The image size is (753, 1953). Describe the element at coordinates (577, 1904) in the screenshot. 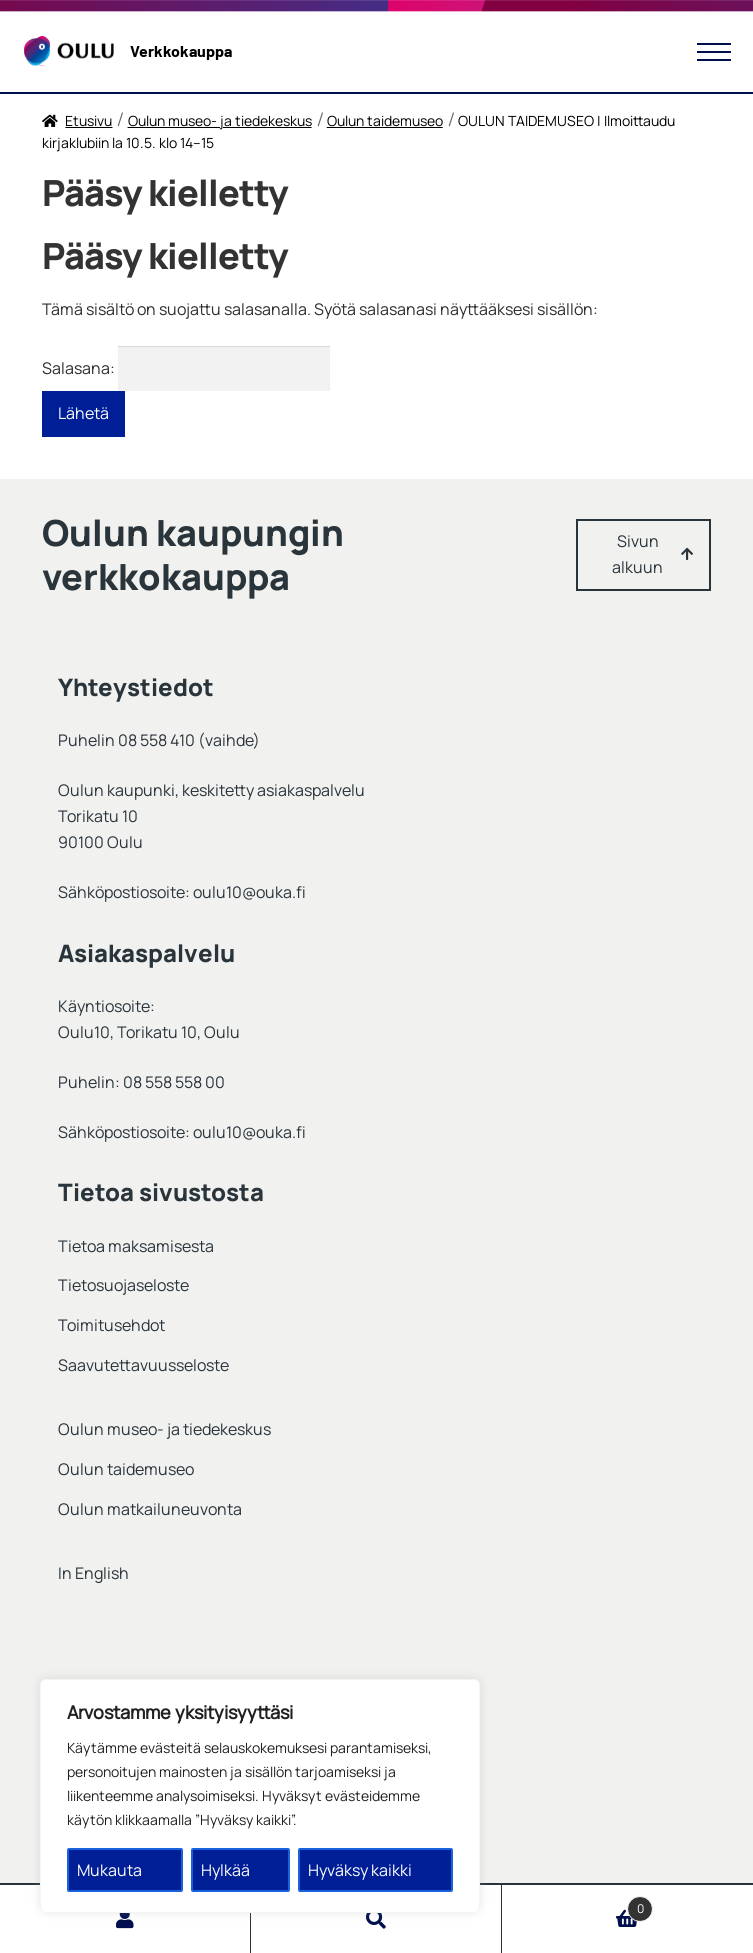

I see `Cart` at that location.